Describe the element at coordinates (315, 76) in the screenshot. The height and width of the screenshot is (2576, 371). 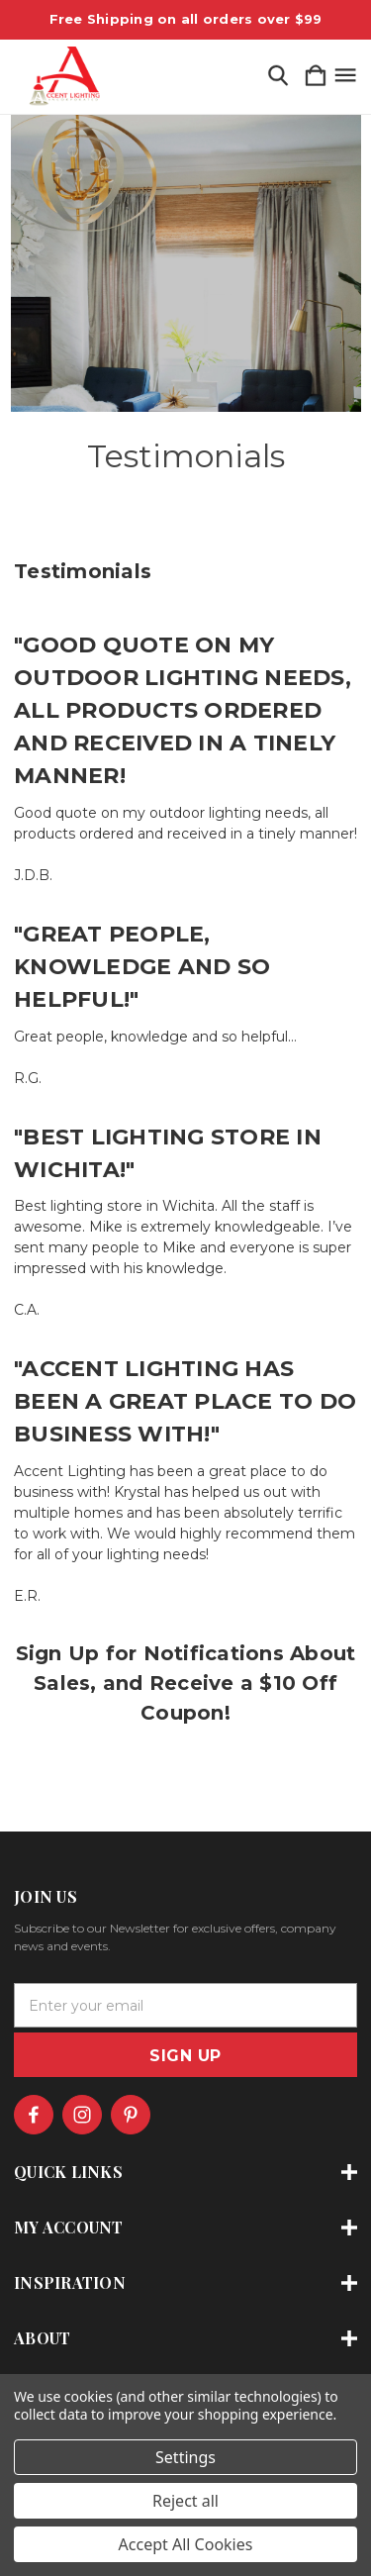
I see `[Cart with 0 items]` at that location.